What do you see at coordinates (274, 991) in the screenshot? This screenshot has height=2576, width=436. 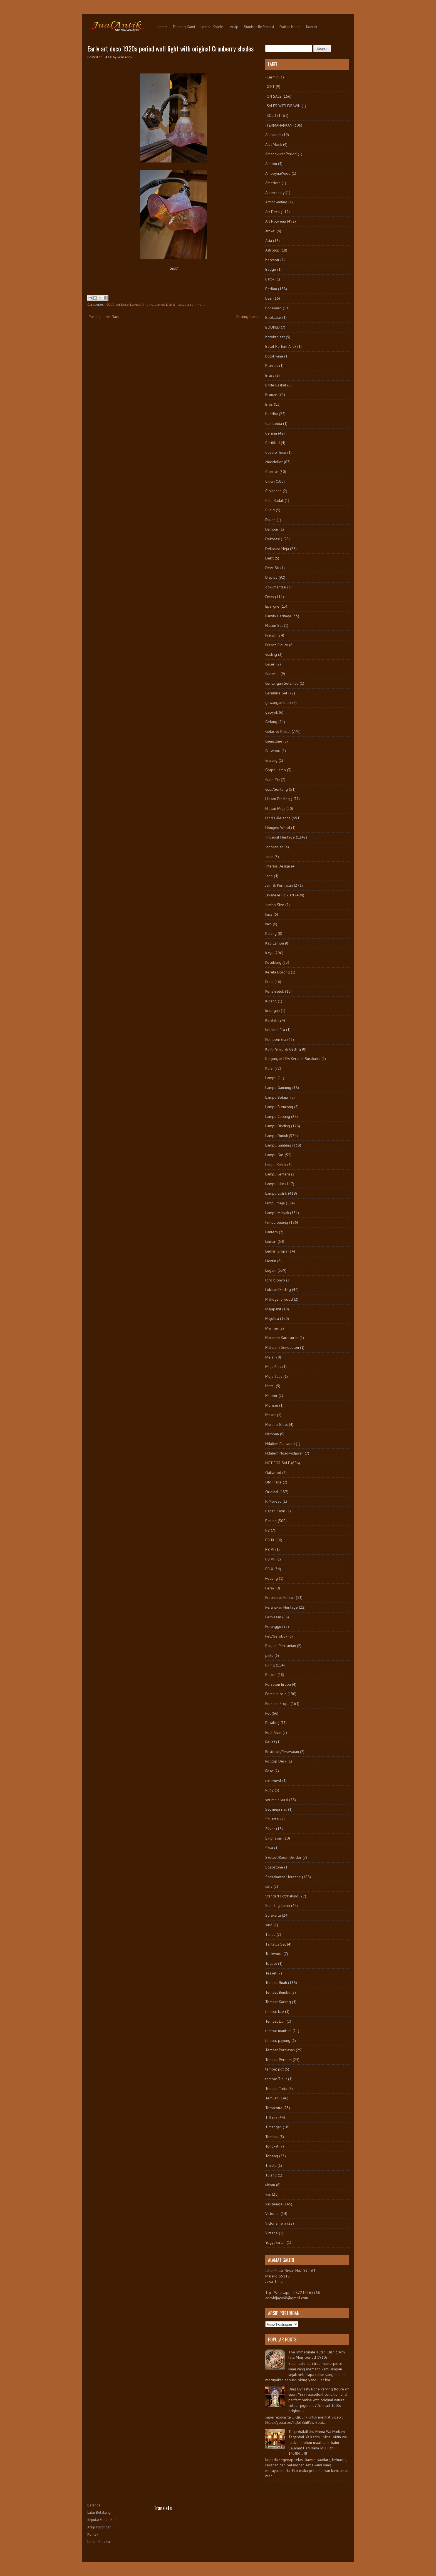 I see `Keris Betok` at bounding box center [274, 991].